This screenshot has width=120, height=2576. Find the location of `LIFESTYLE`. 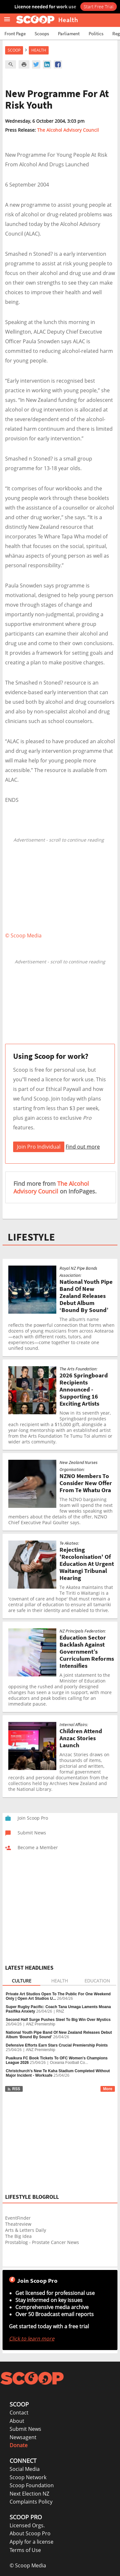

LIFESTYLE is located at coordinates (31, 1237).